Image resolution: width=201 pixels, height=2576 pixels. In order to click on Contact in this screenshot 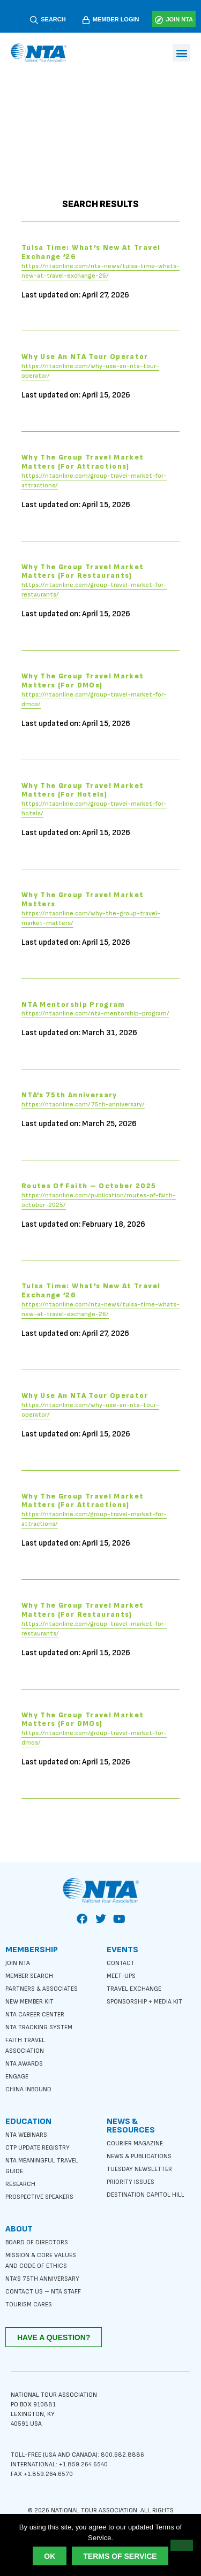, I will do `click(121, 1963)`.